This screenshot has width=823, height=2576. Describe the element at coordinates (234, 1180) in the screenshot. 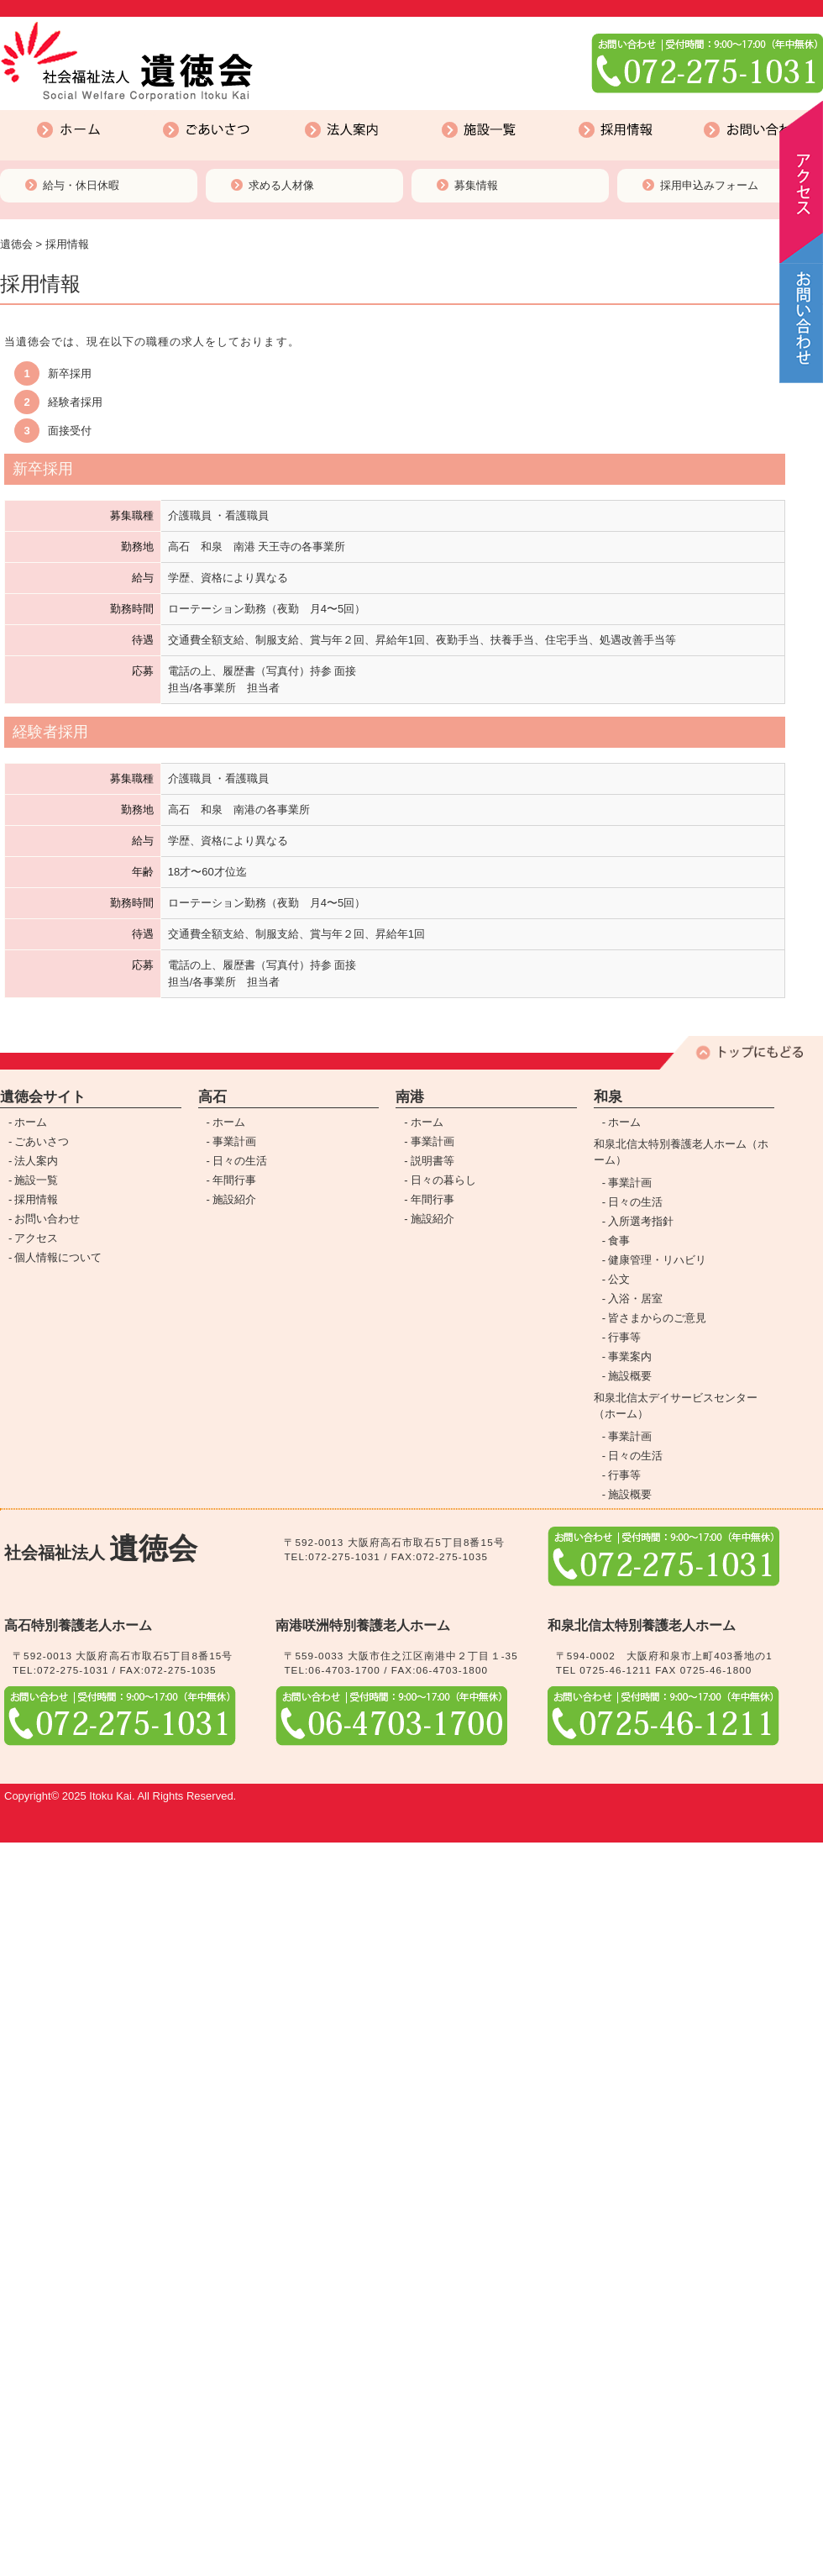

I see `年間行事` at that location.